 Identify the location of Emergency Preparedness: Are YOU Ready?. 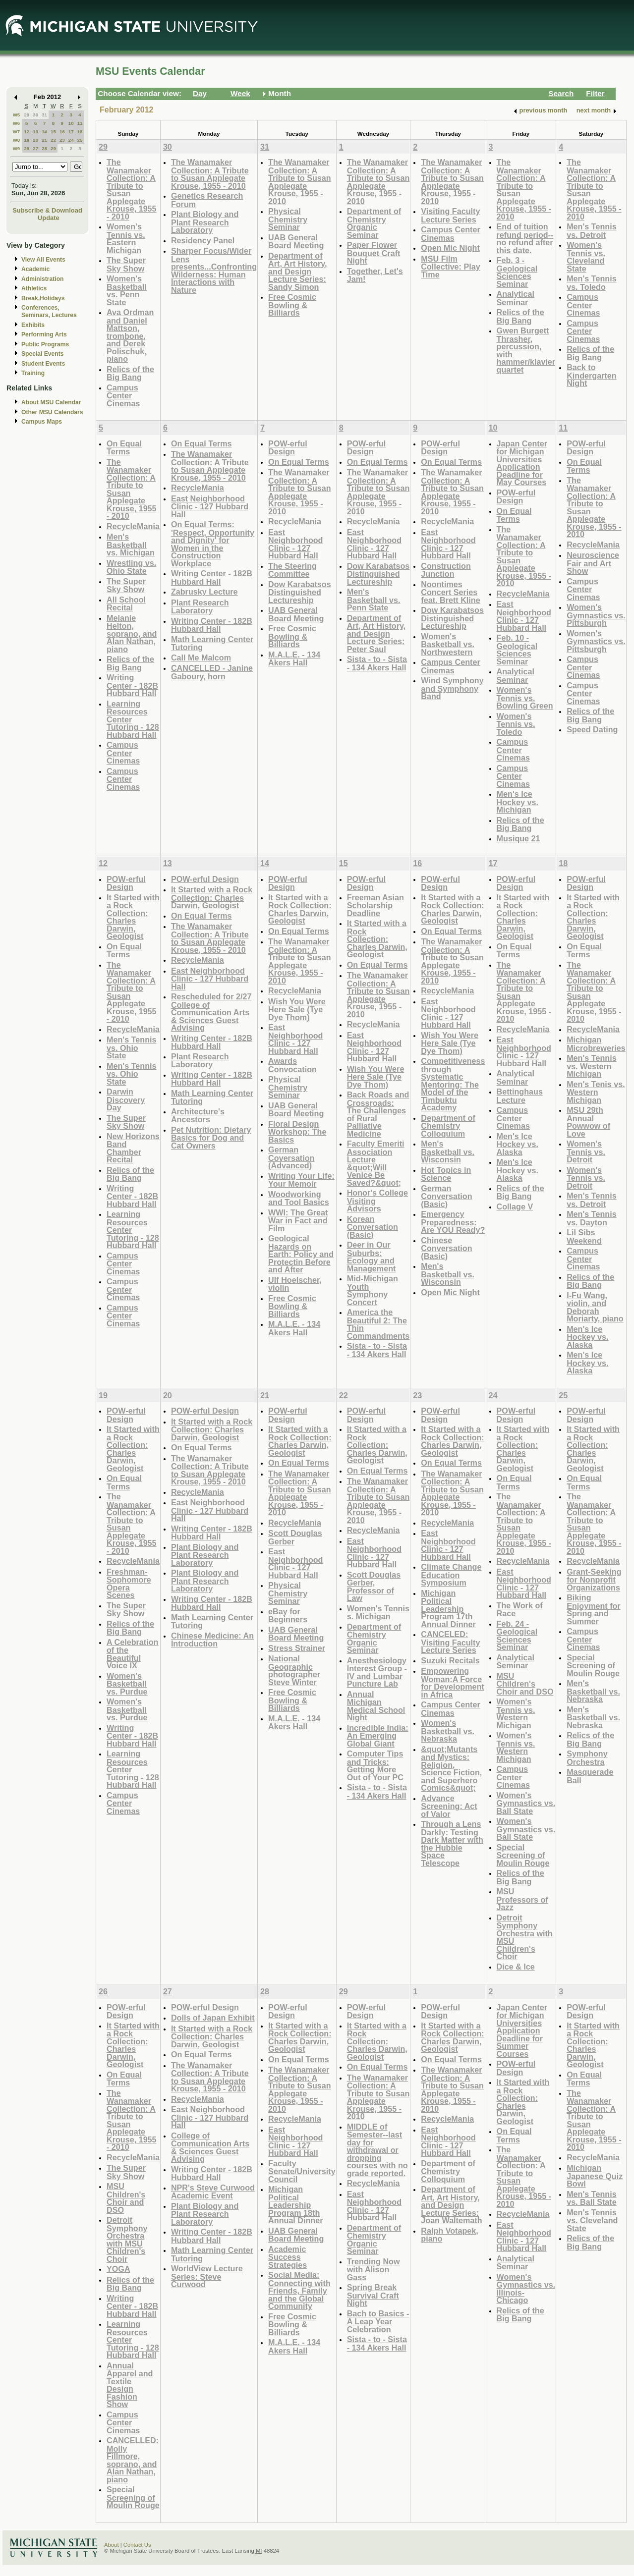
(453, 1221).